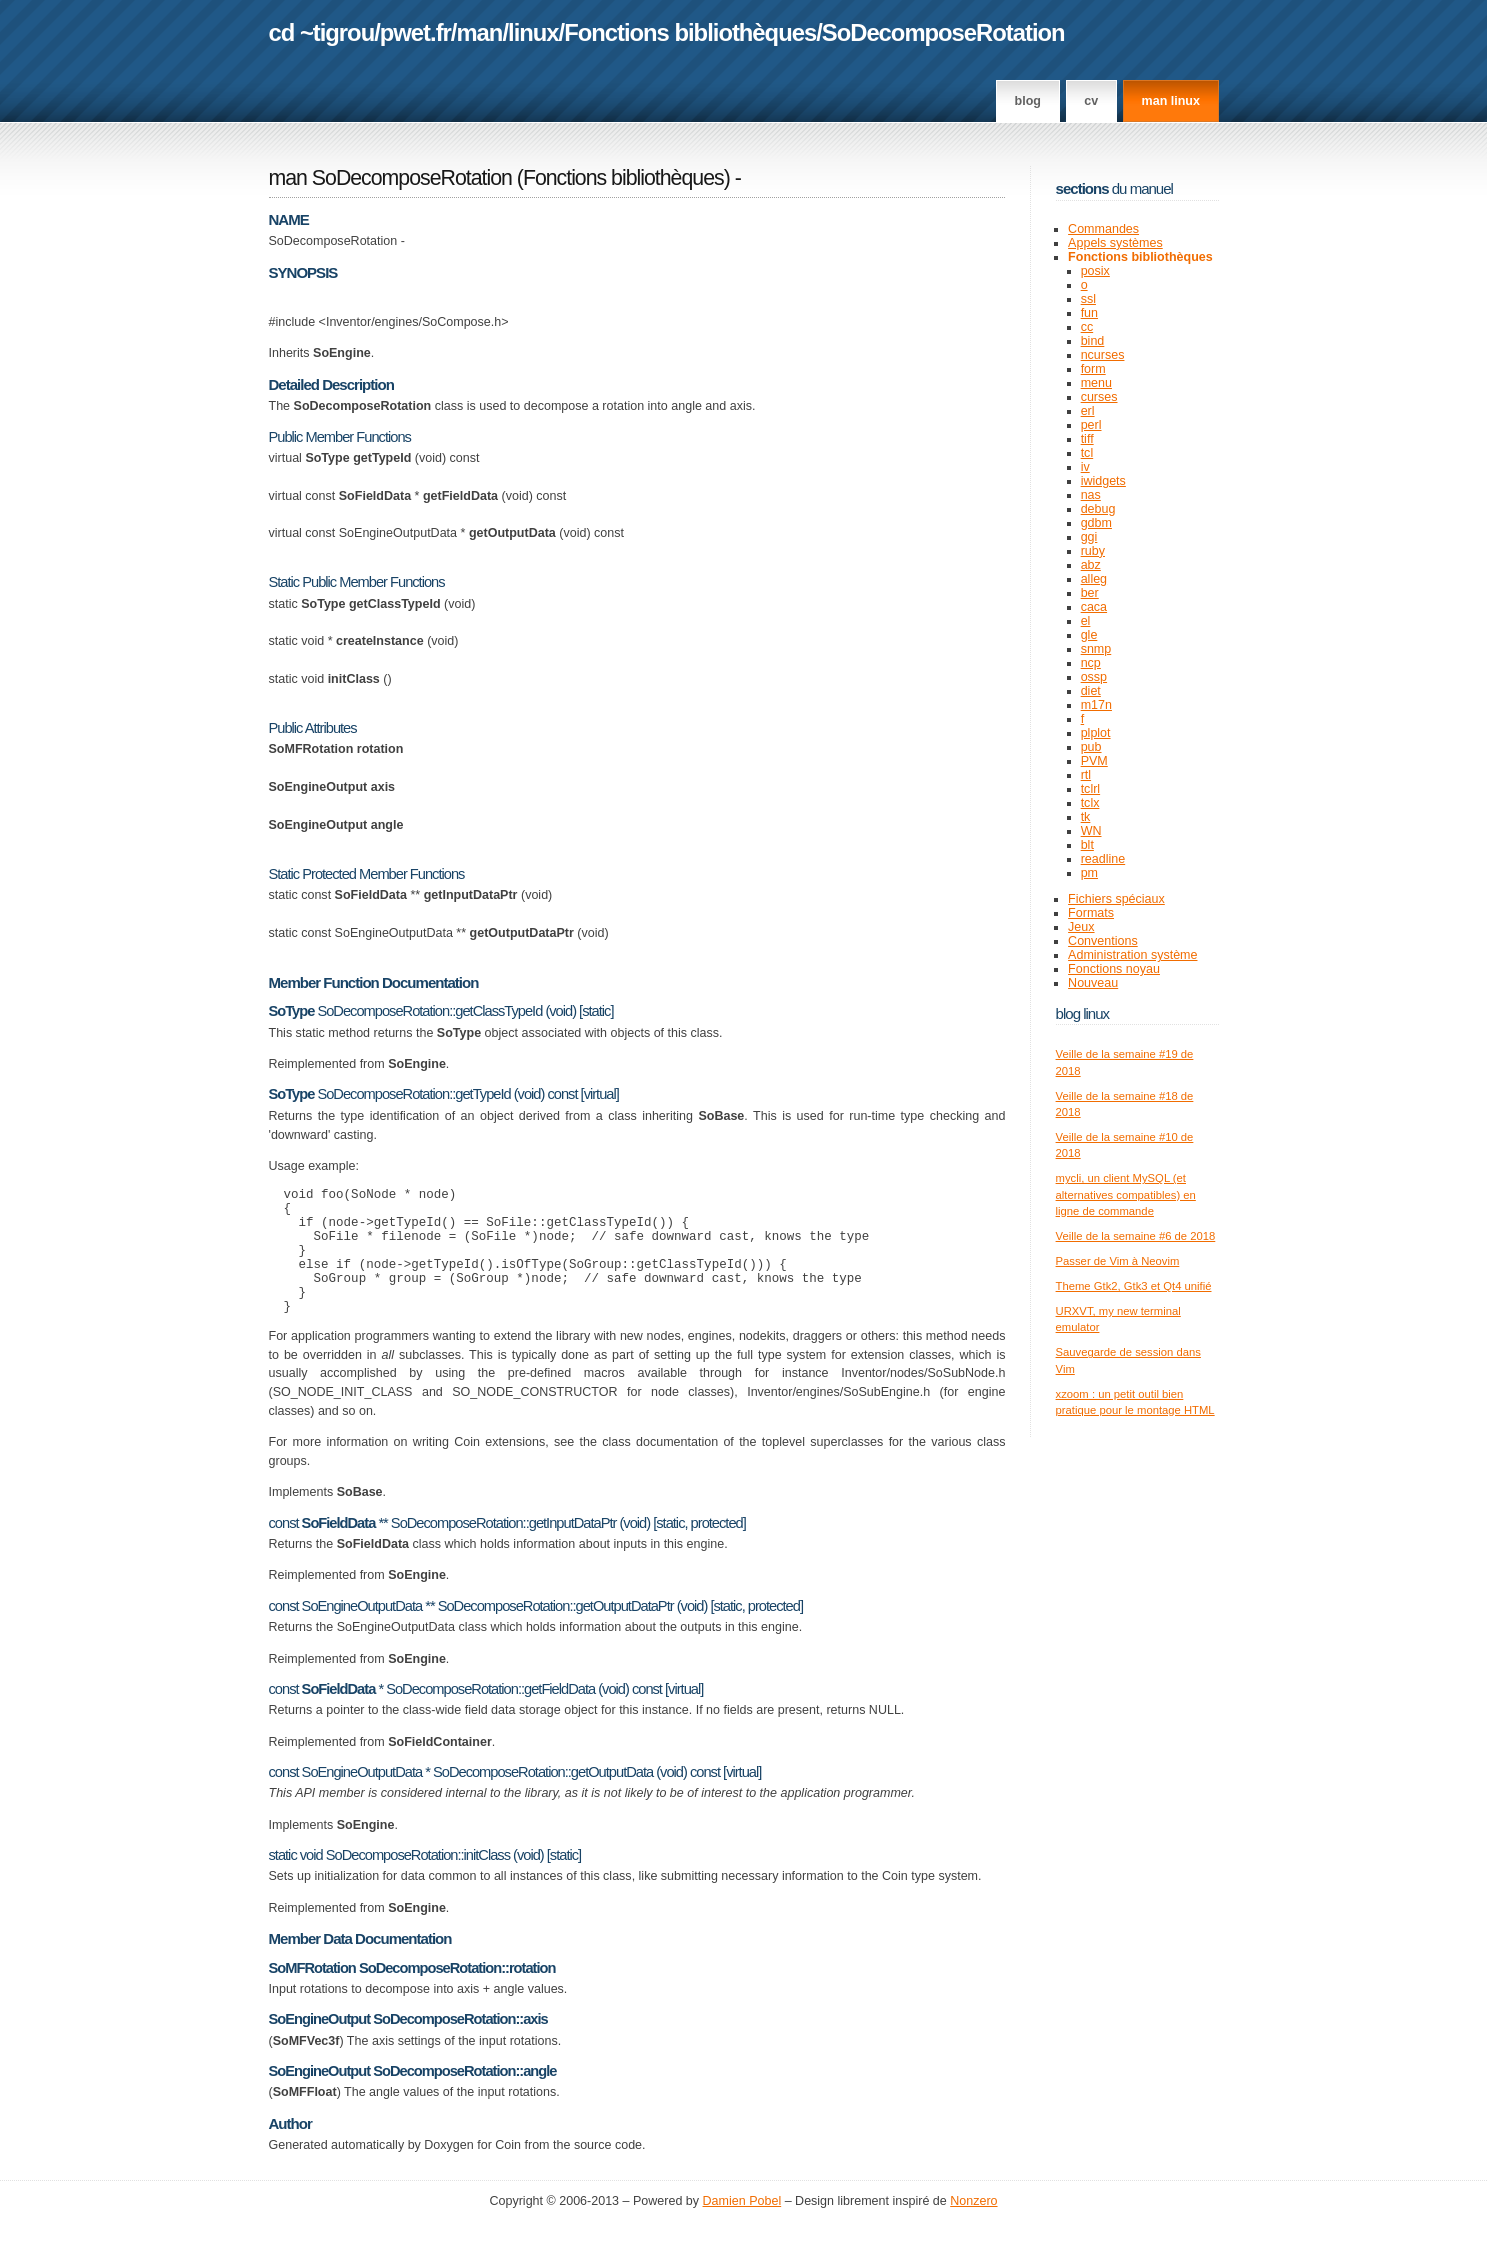 This screenshot has width=1487, height=2247. Describe the element at coordinates (1136, 1236) in the screenshot. I see `Veille de la semaine #6 de 2018` at that location.